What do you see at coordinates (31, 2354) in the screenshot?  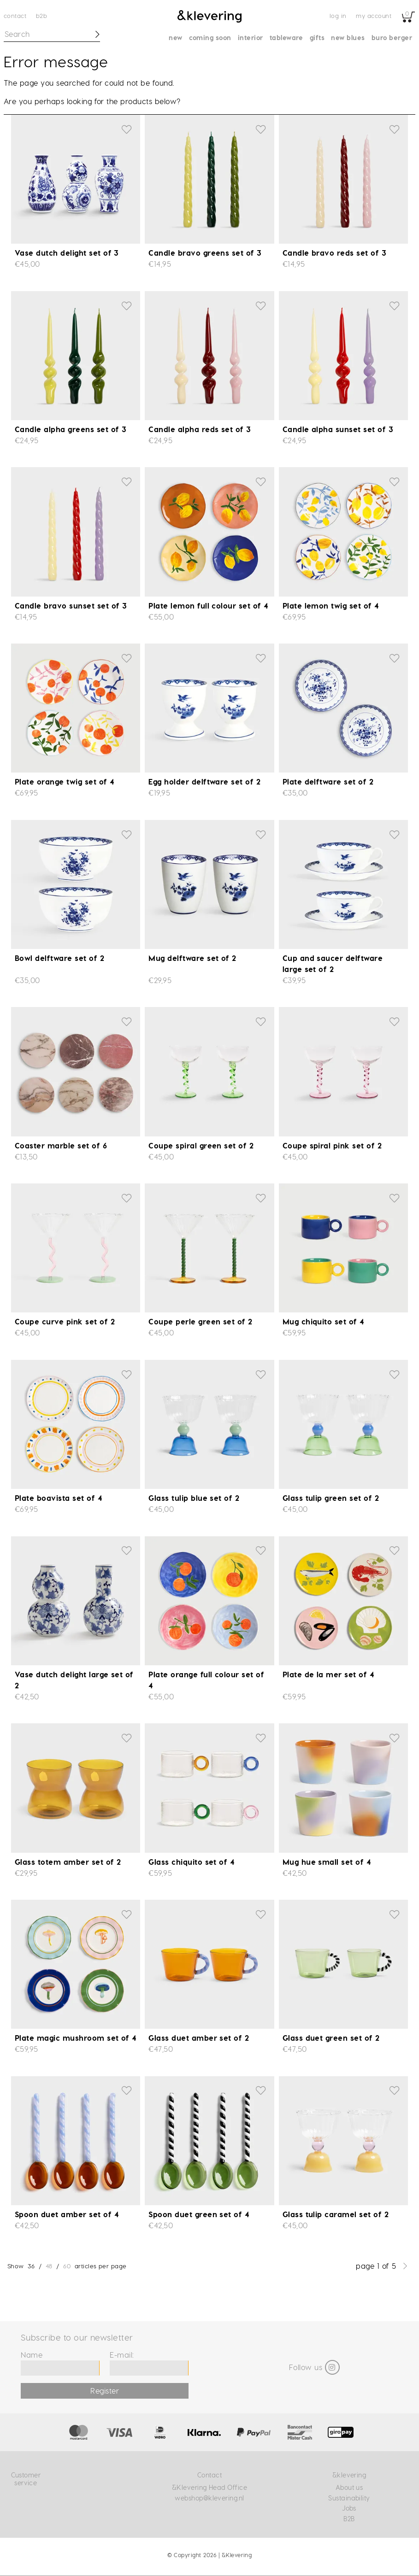 I see `Name` at bounding box center [31, 2354].